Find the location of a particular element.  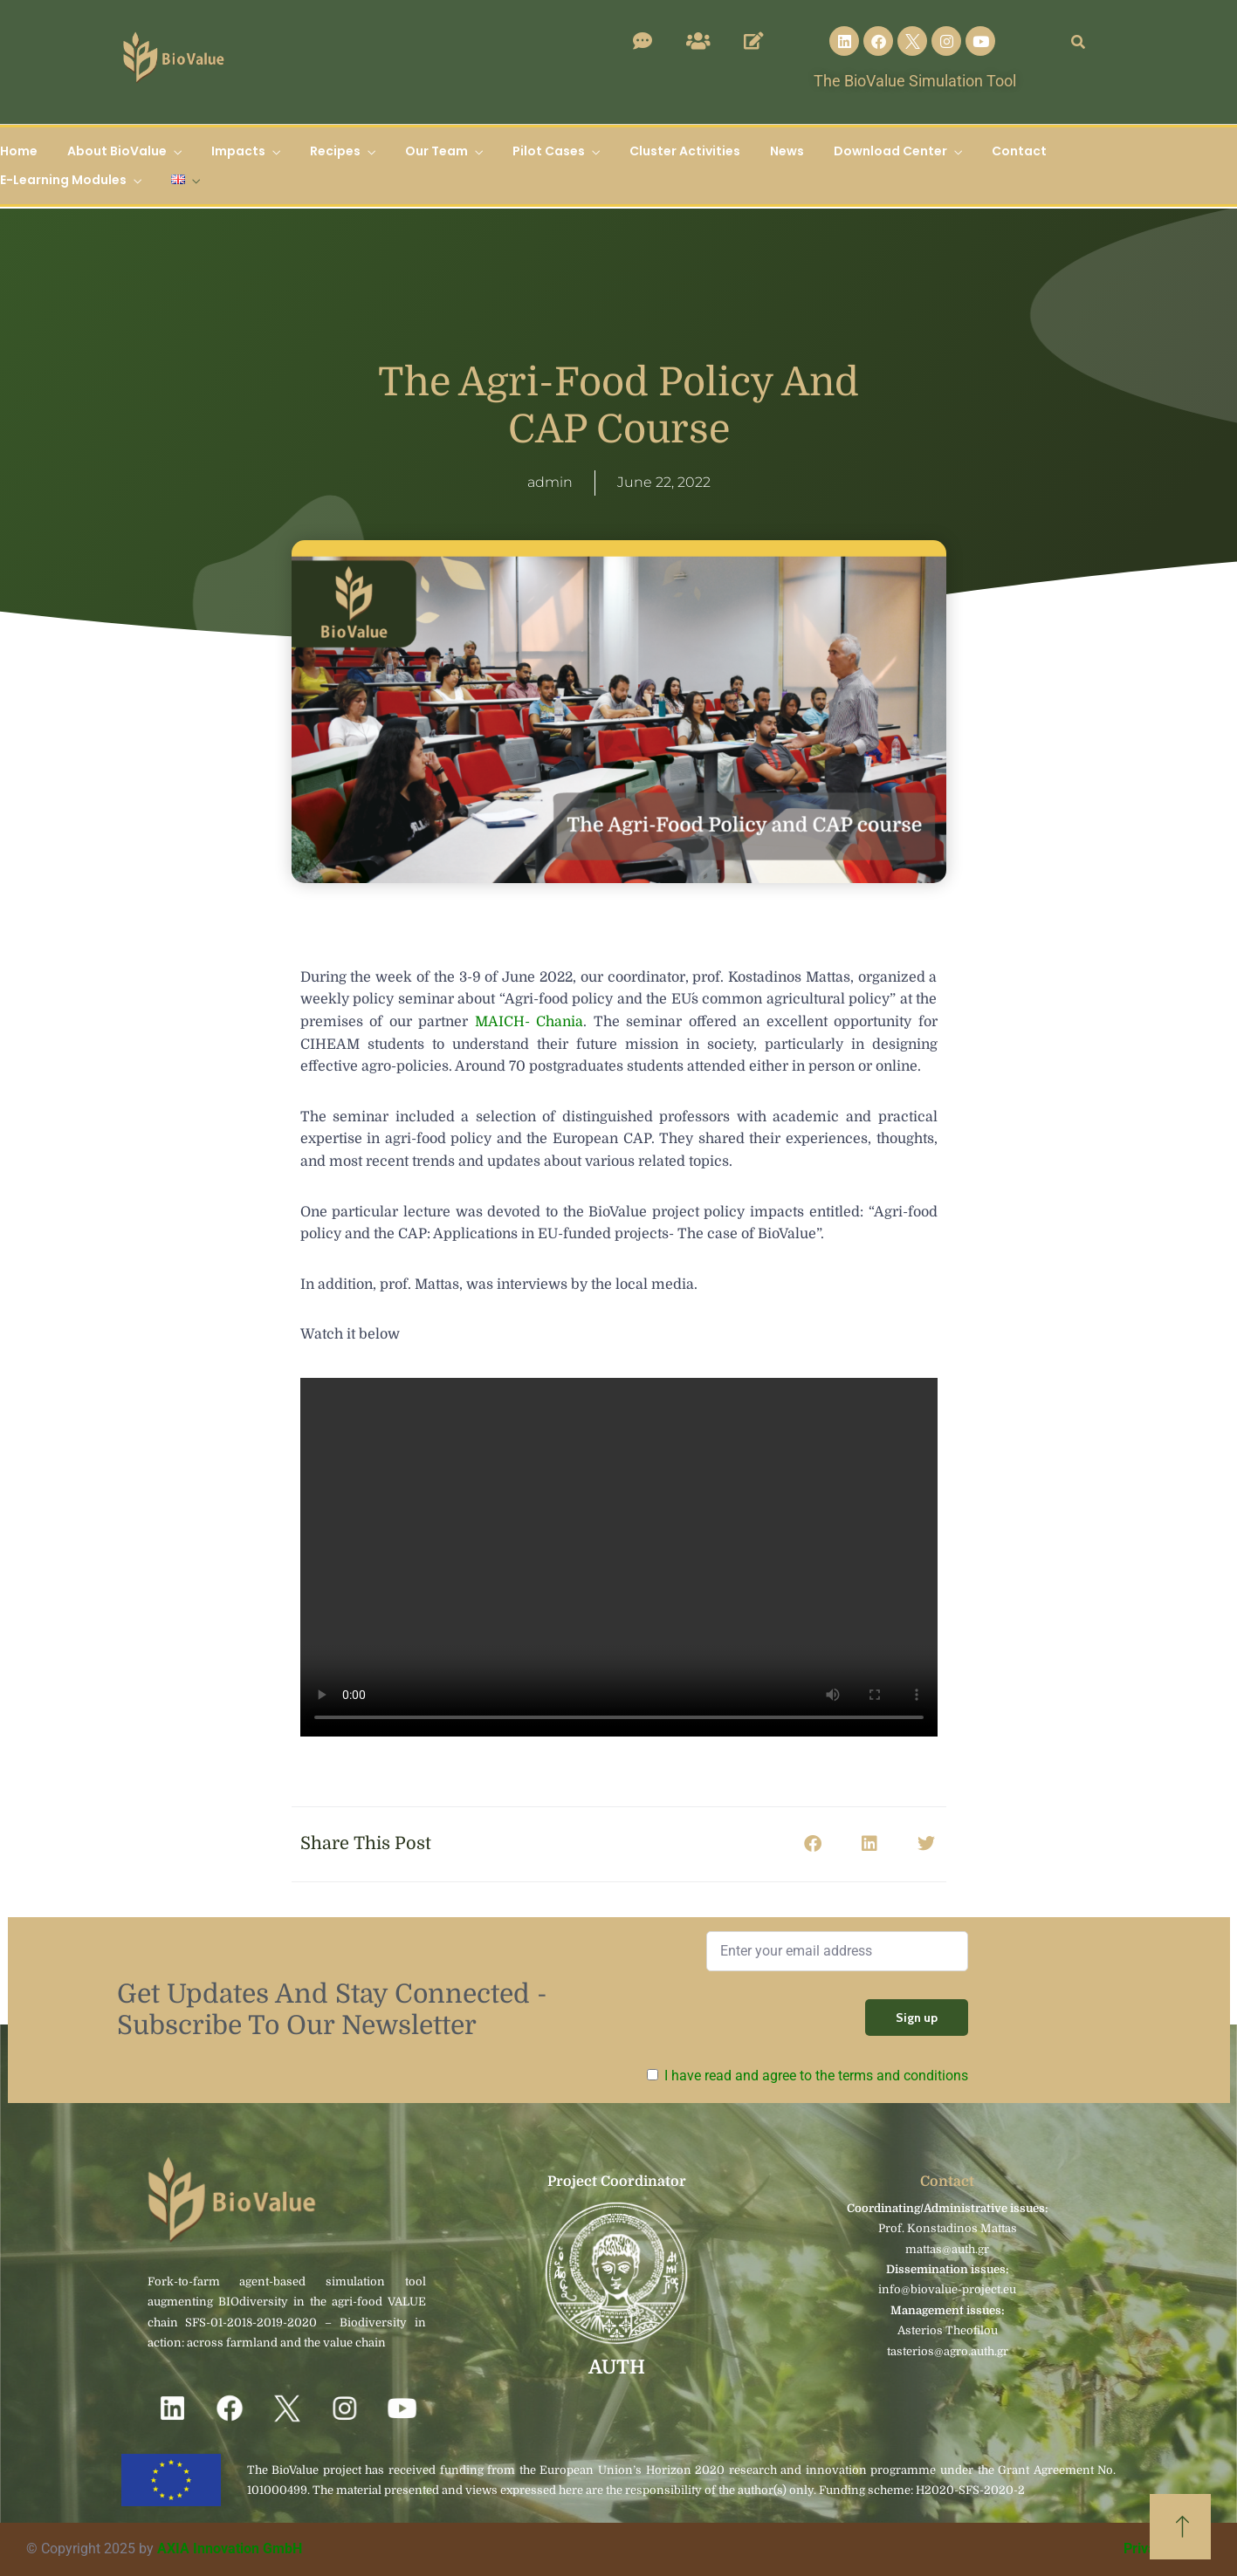

MAICH- Chania is located at coordinates (529, 1022).